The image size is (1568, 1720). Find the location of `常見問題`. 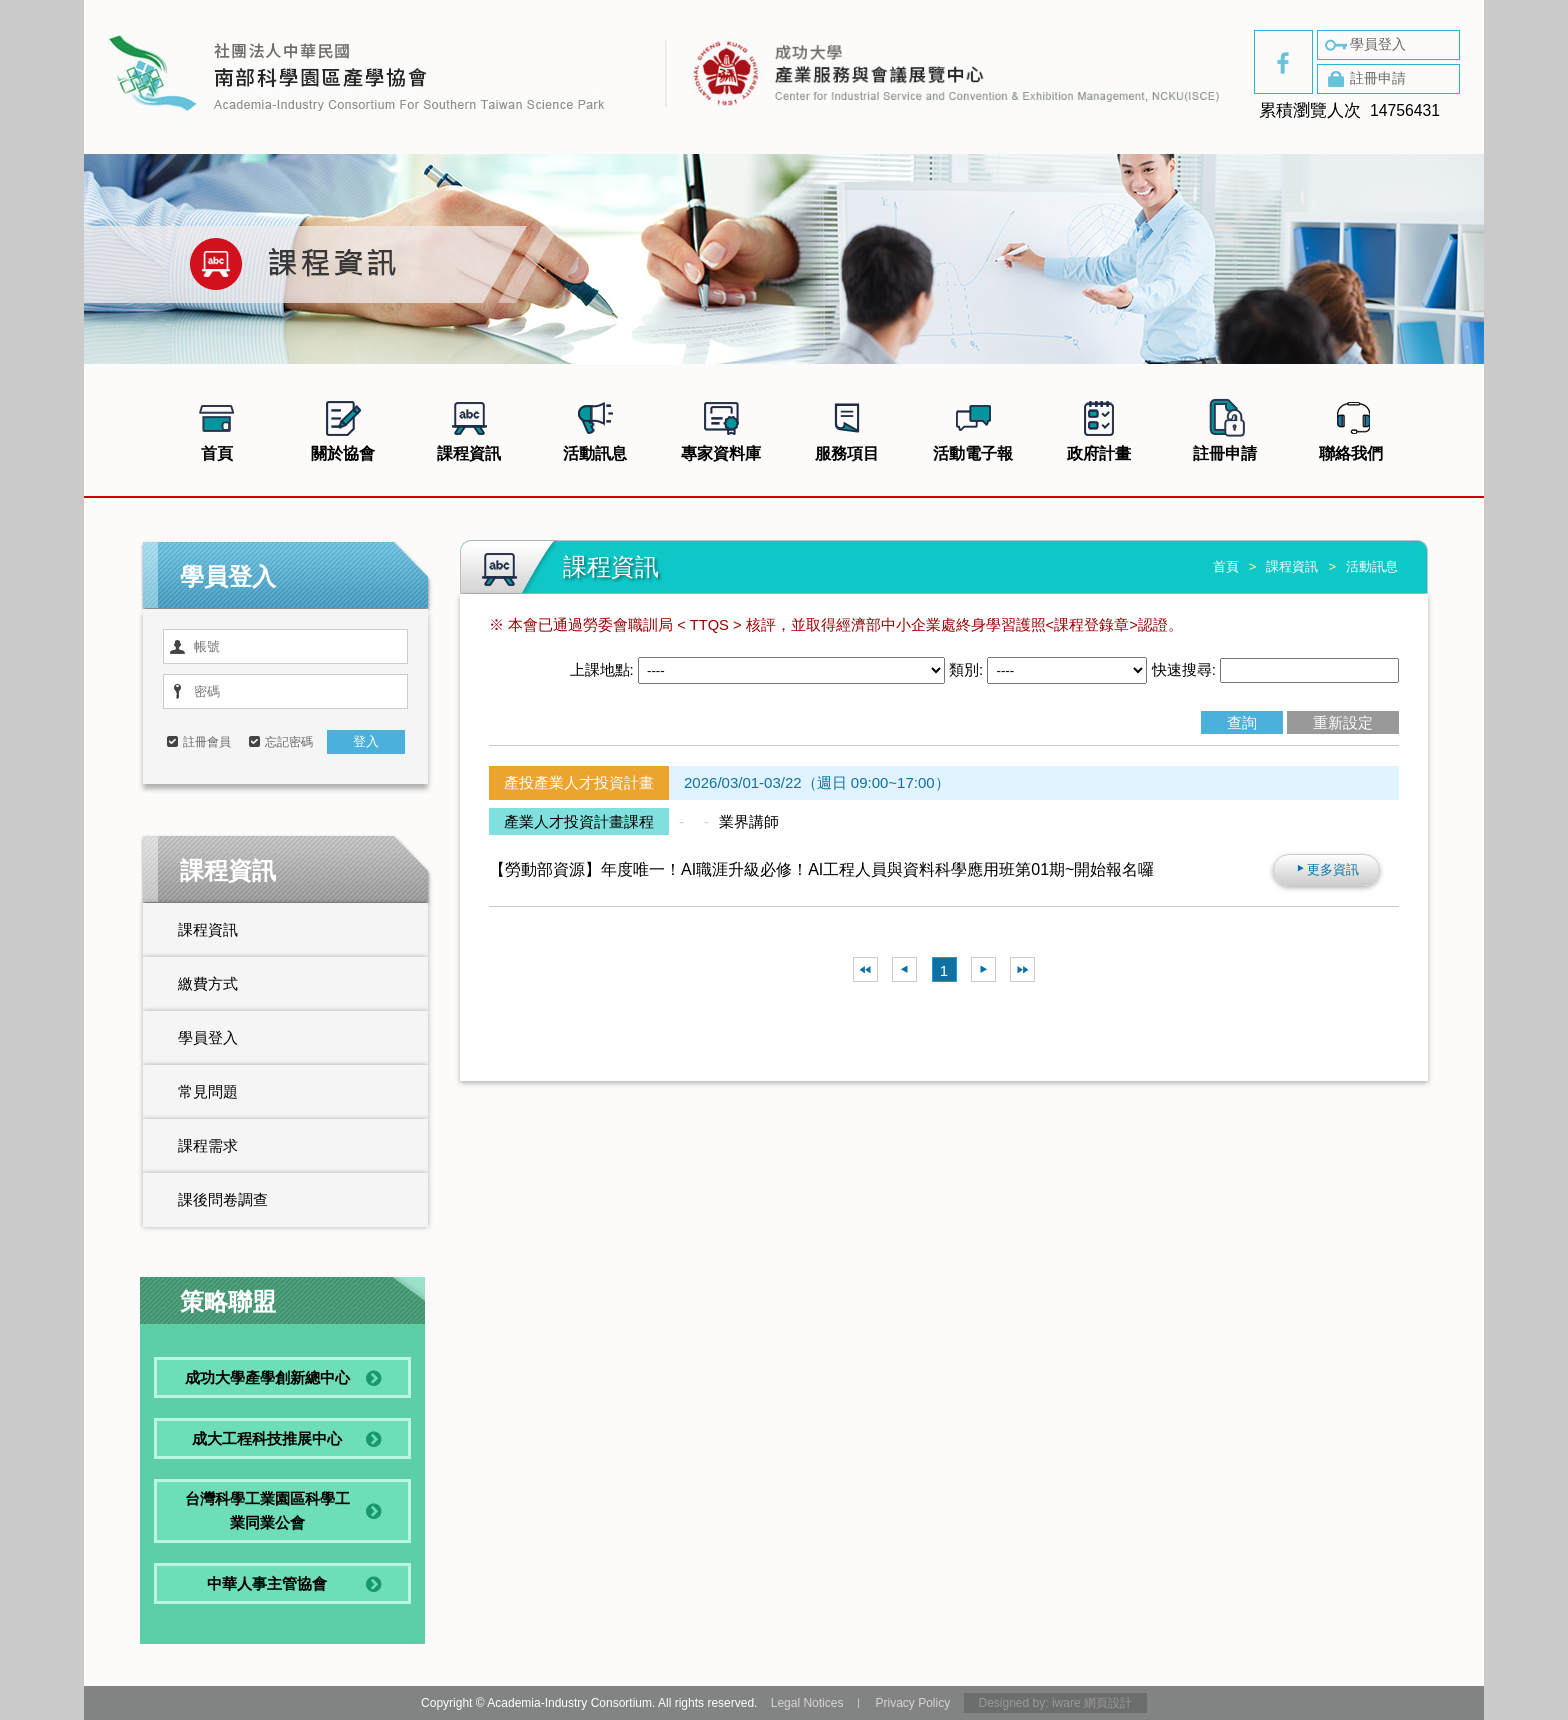

常見問題 is located at coordinates (208, 1091).